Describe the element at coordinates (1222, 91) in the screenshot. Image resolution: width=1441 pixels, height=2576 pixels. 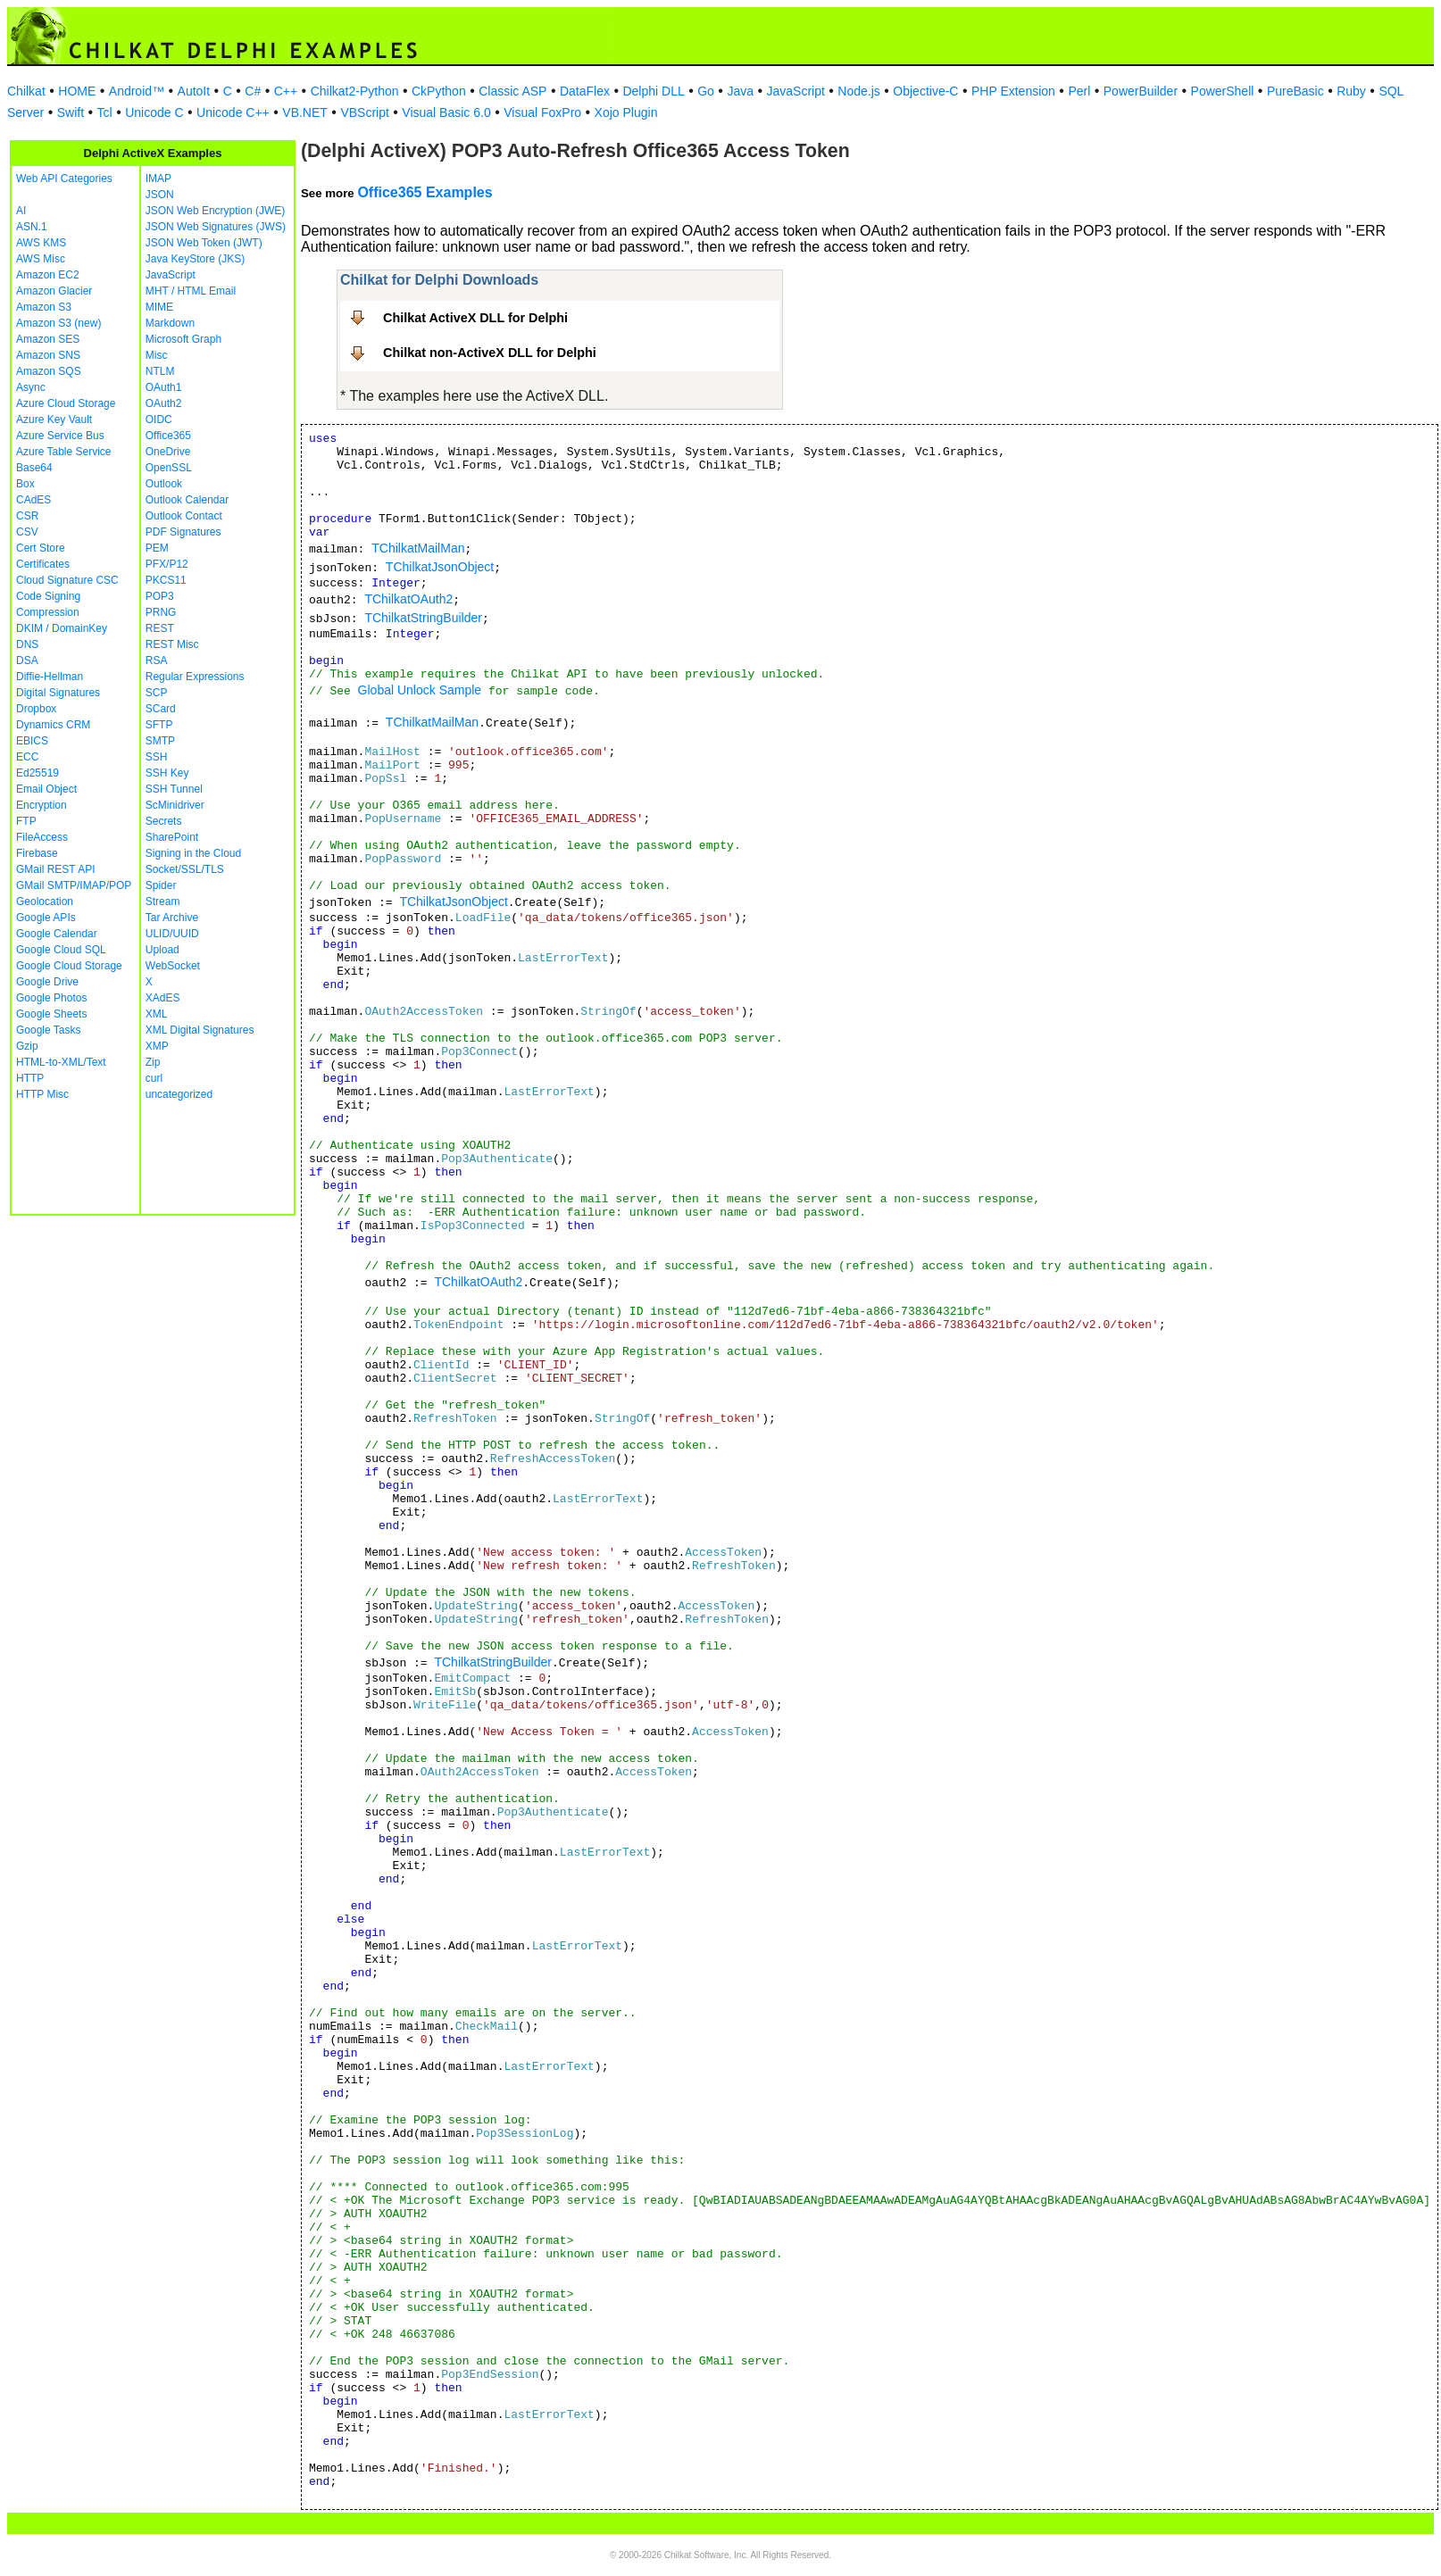
I see `PowerShell` at that location.